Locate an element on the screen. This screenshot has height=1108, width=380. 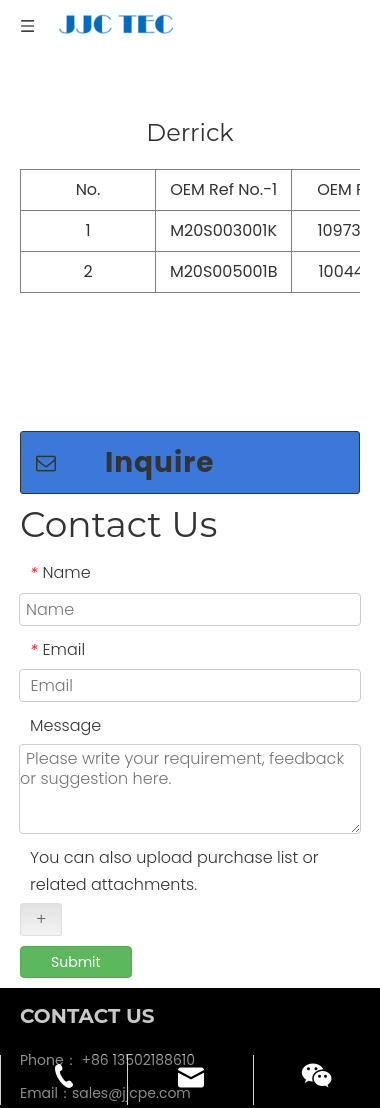
Submit is located at coordinates (76, 910).